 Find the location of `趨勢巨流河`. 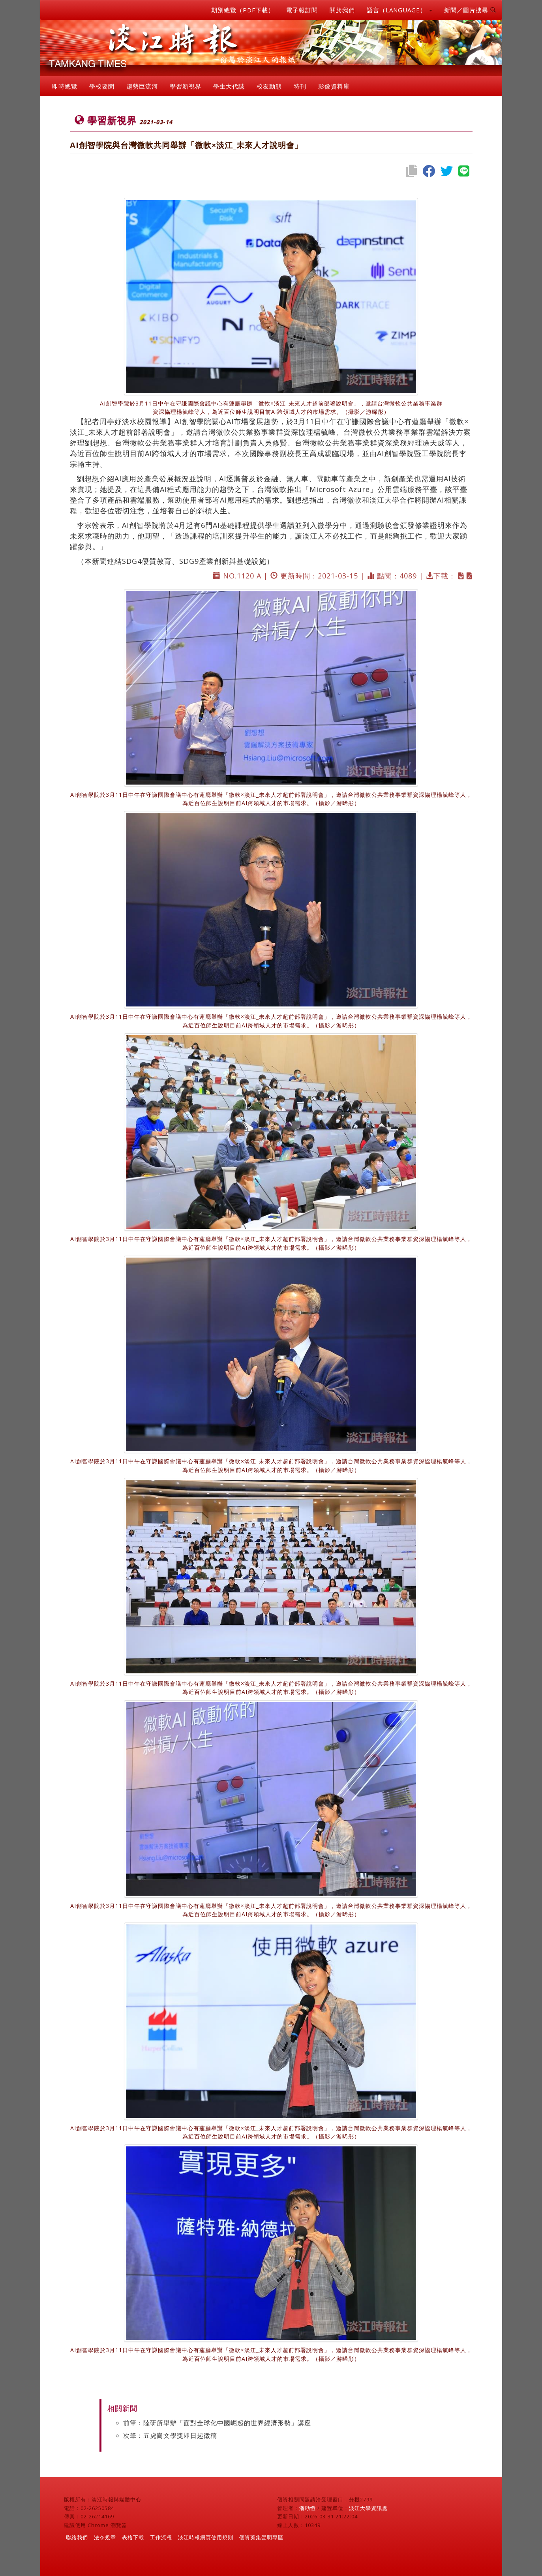

趨勢巨流河 is located at coordinates (142, 86).